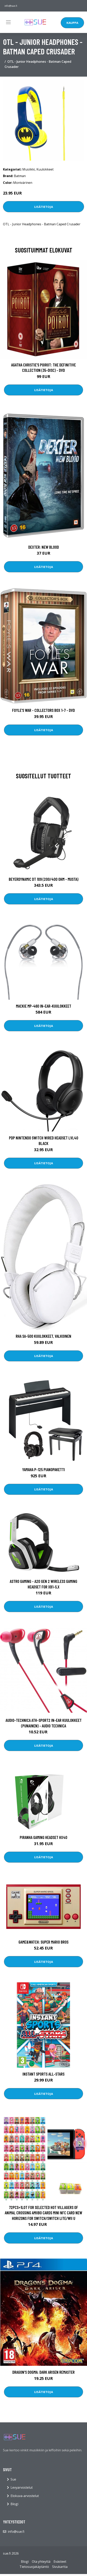  Describe the element at coordinates (43, 207) in the screenshot. I see `Lisätietoja` at that location.